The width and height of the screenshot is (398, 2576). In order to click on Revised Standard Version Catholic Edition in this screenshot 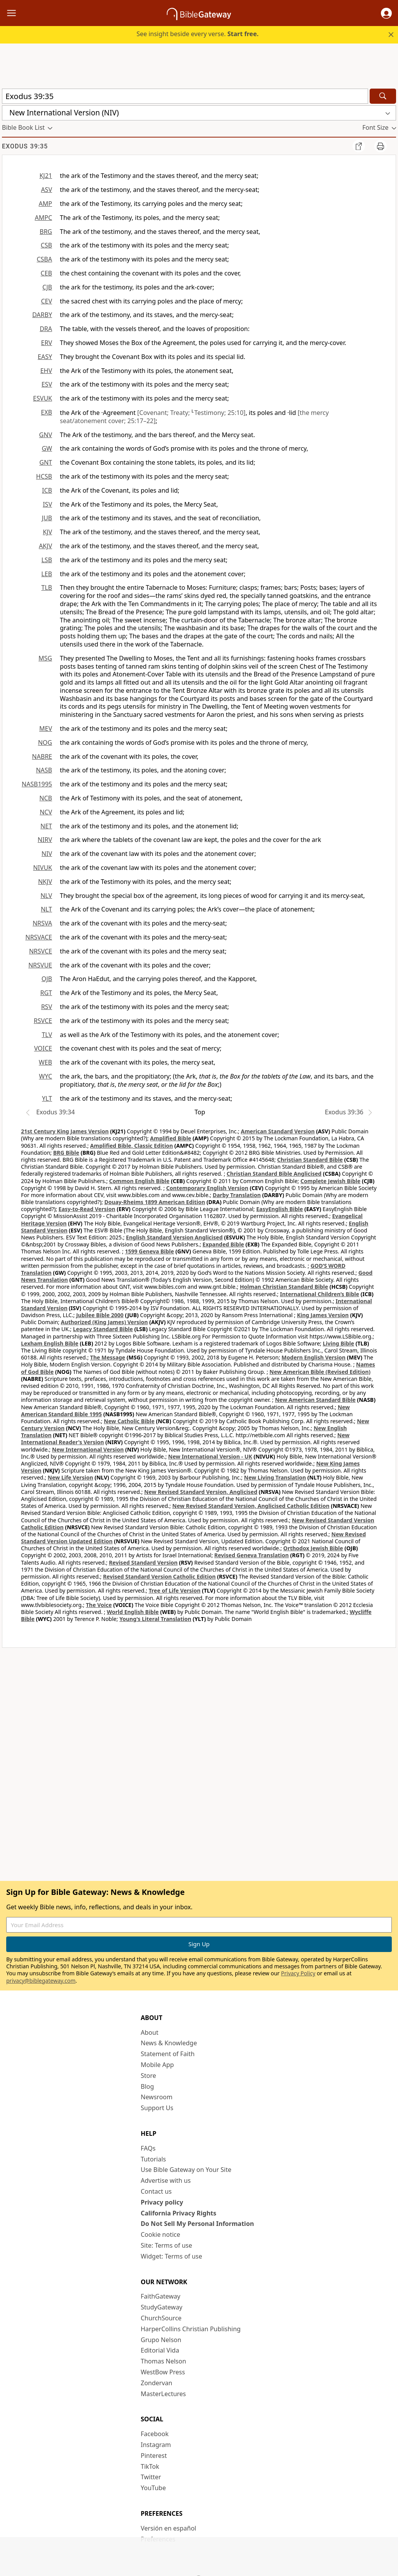, I will do `click(159, 1576)`.